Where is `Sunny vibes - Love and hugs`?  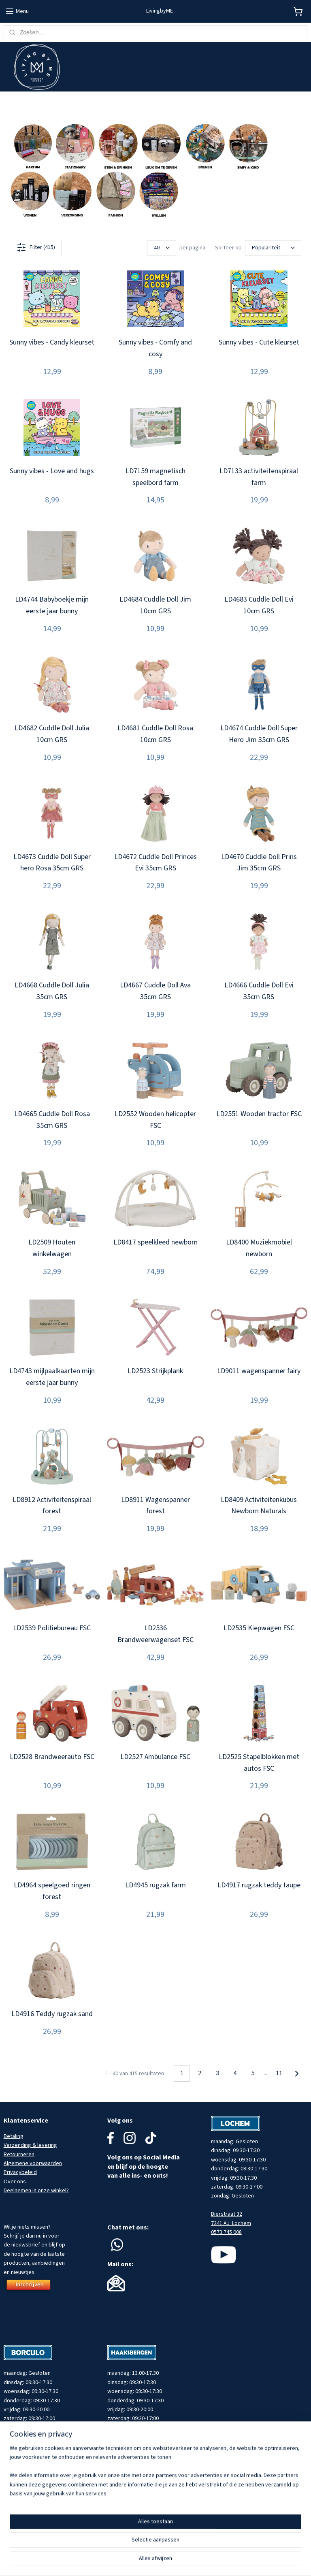
Sunny vibes - Love and hugs is located at coordinates (52, 471).